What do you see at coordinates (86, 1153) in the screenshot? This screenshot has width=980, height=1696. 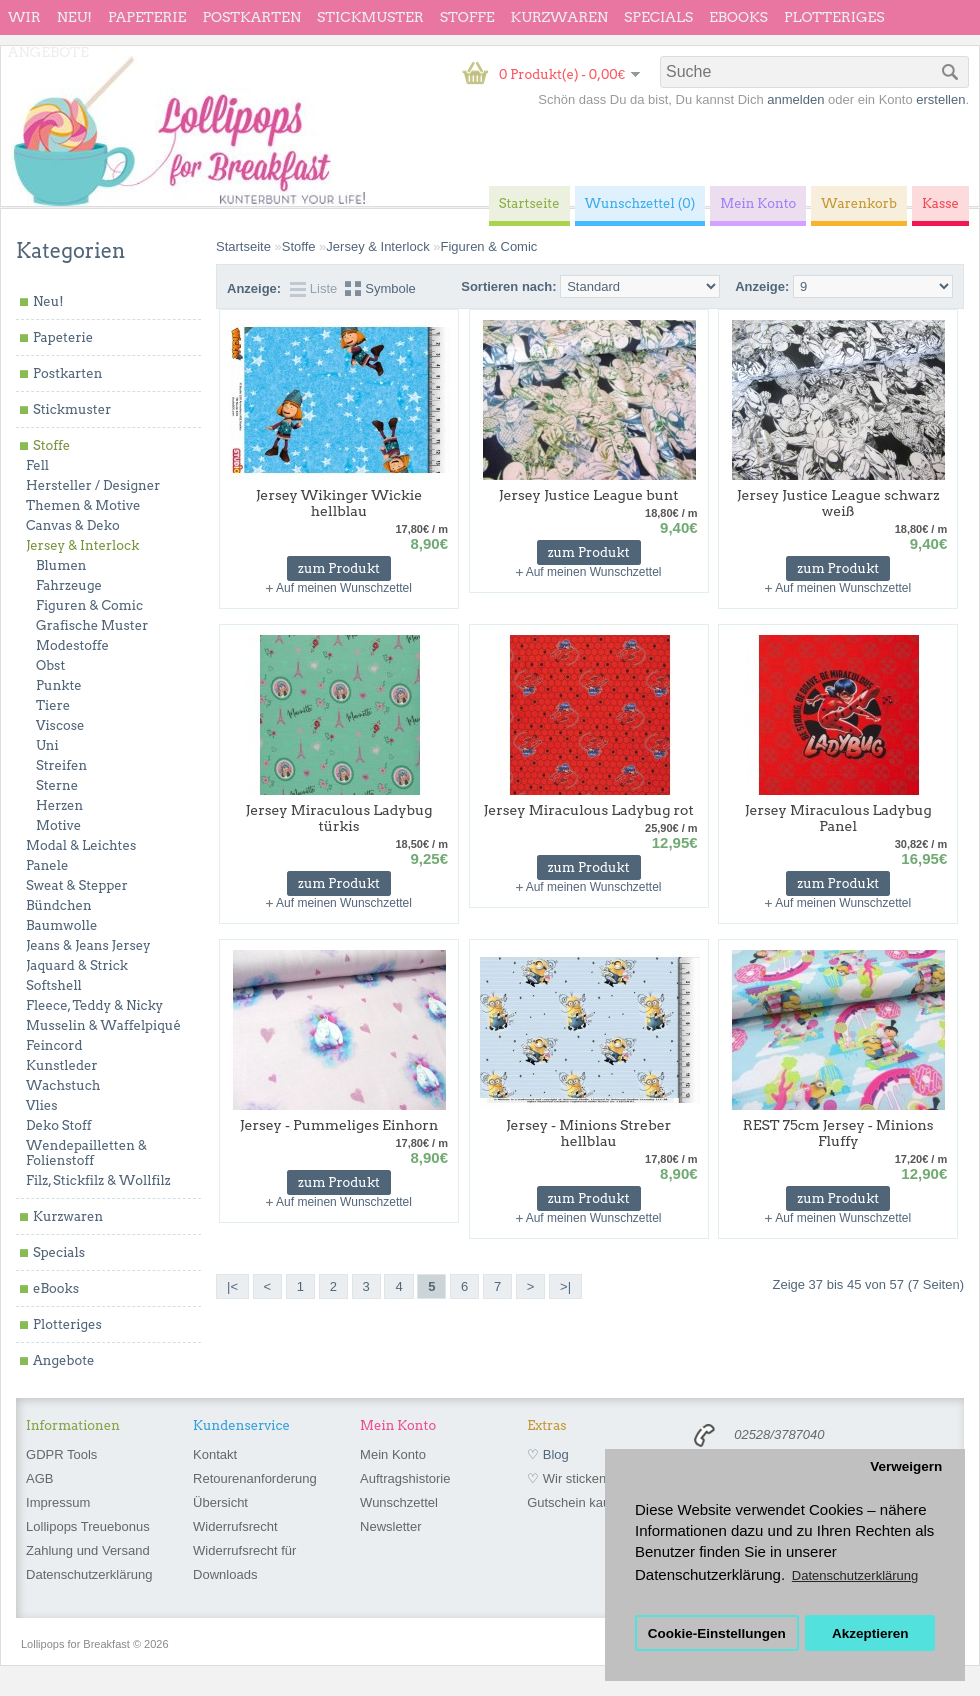 I see `Wendepailletten & Folienstoff` at bounding box center [86, 1153].